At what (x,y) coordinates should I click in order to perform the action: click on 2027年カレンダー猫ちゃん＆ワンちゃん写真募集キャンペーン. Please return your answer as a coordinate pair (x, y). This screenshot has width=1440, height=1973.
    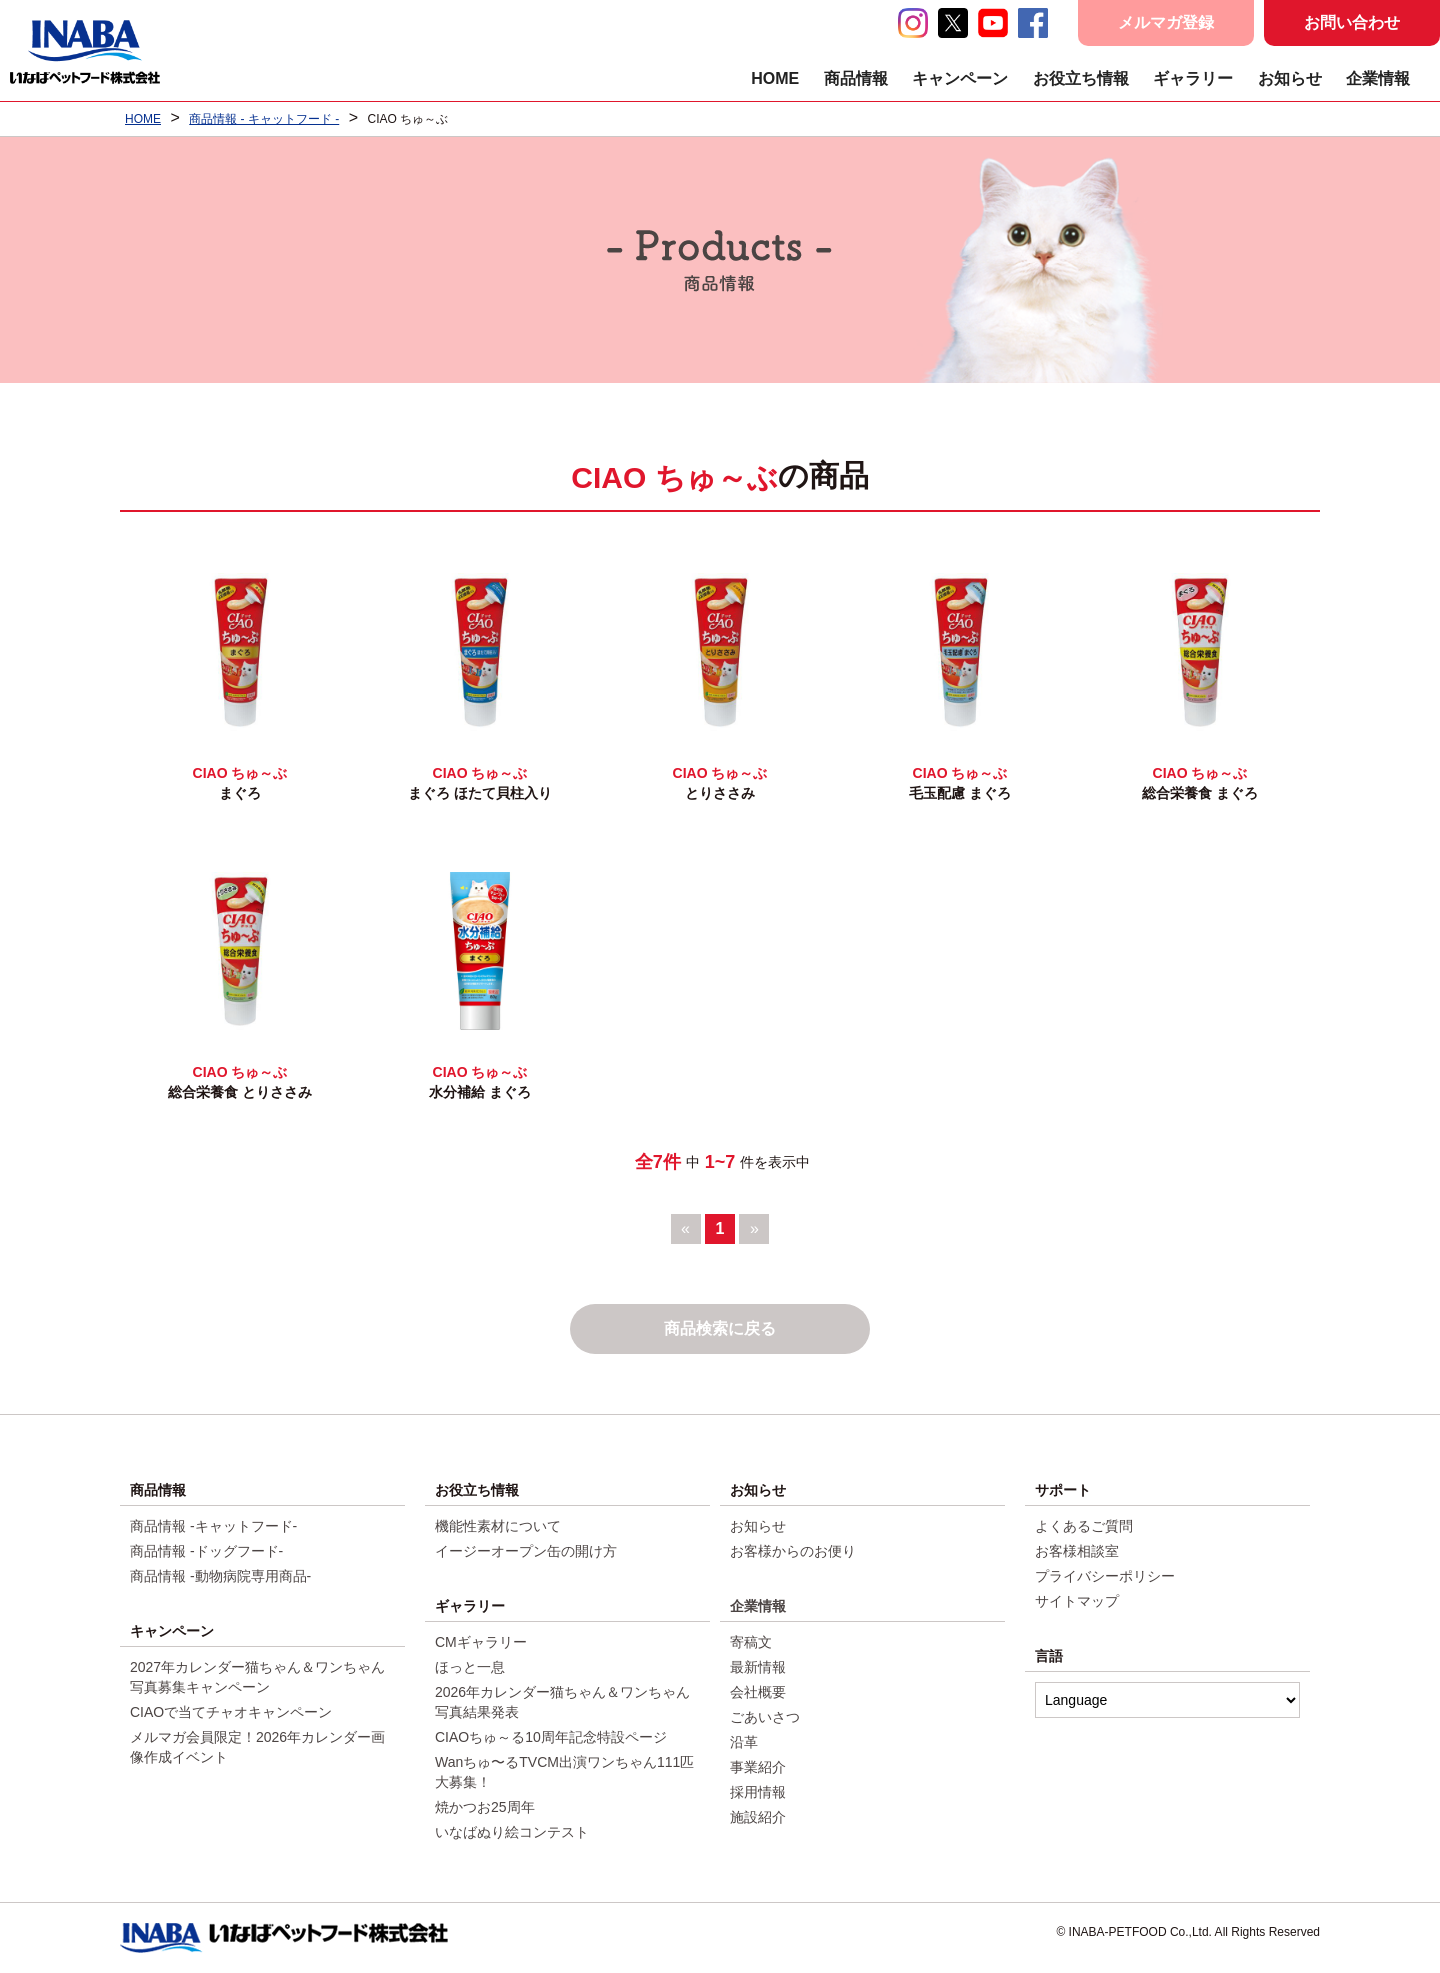
    Looking at the image, I should click on (257, 1677).